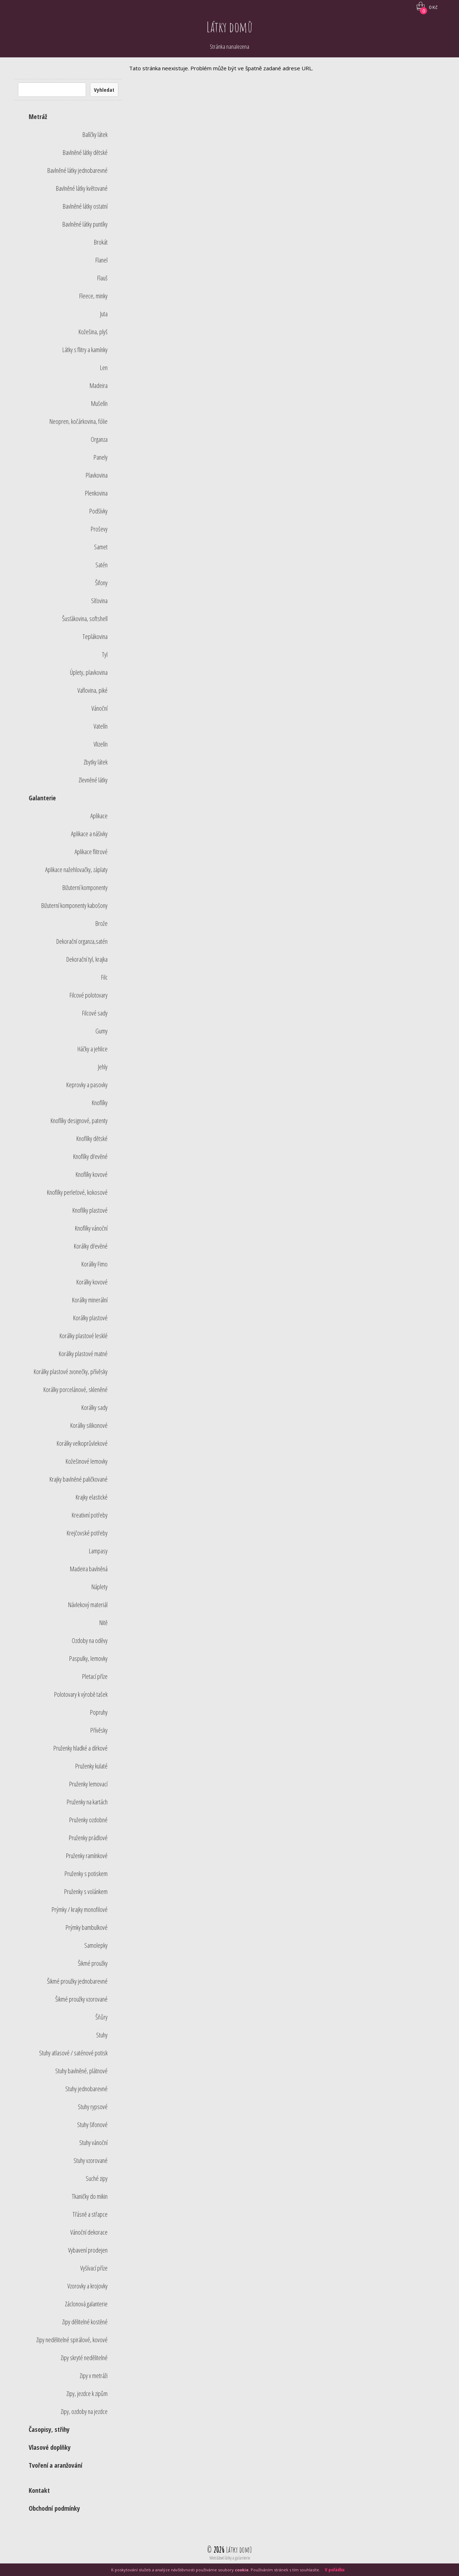 The height and width of the screenshot is (2576, 459). Describe the element at coordinates (42, 798) in the screenshot. I see `Galanterie` at that location.